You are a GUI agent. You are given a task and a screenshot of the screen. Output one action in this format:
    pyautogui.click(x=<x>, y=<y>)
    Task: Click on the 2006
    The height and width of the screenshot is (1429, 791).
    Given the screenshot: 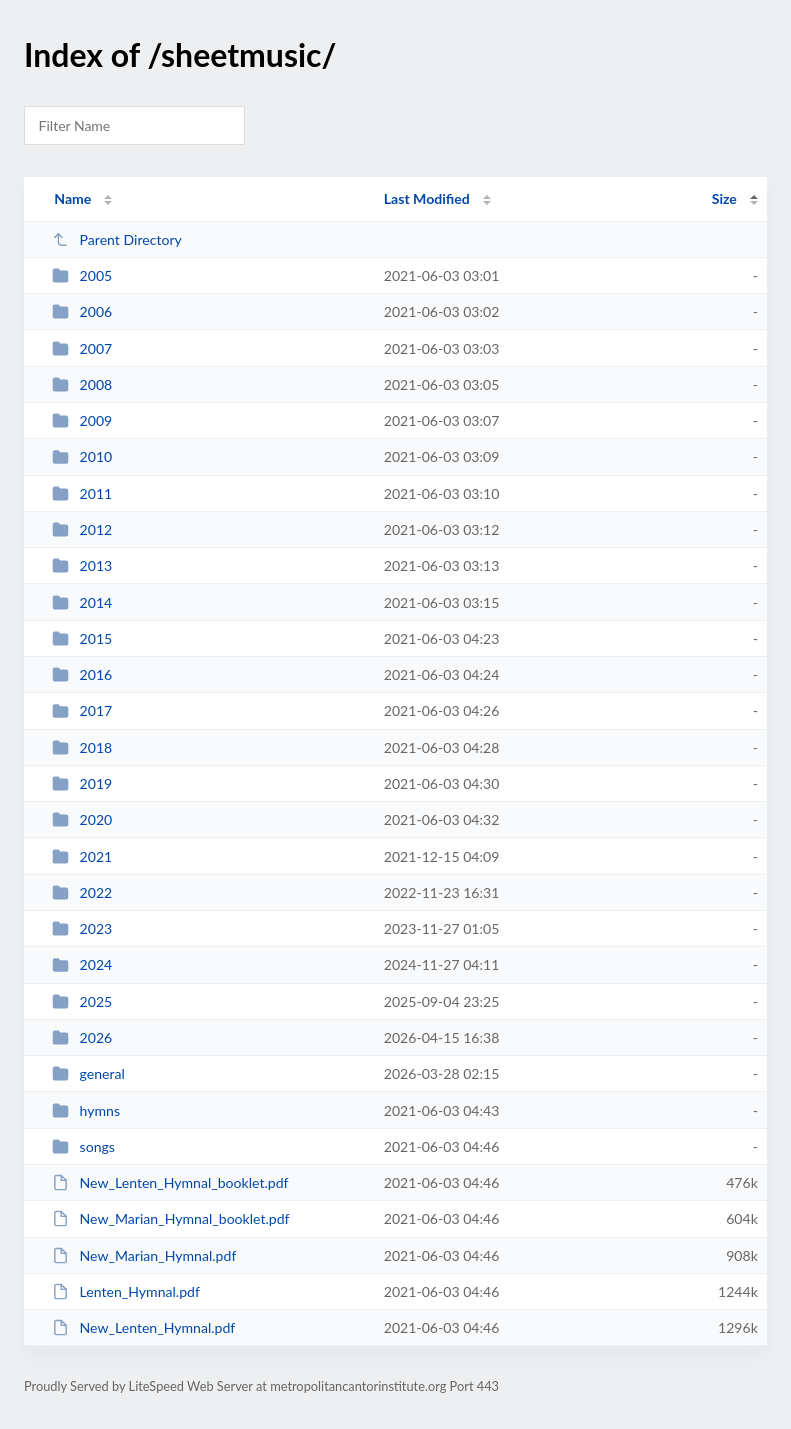 What is the action you would take?
    pyautogui.click(x=82, y=311)
    